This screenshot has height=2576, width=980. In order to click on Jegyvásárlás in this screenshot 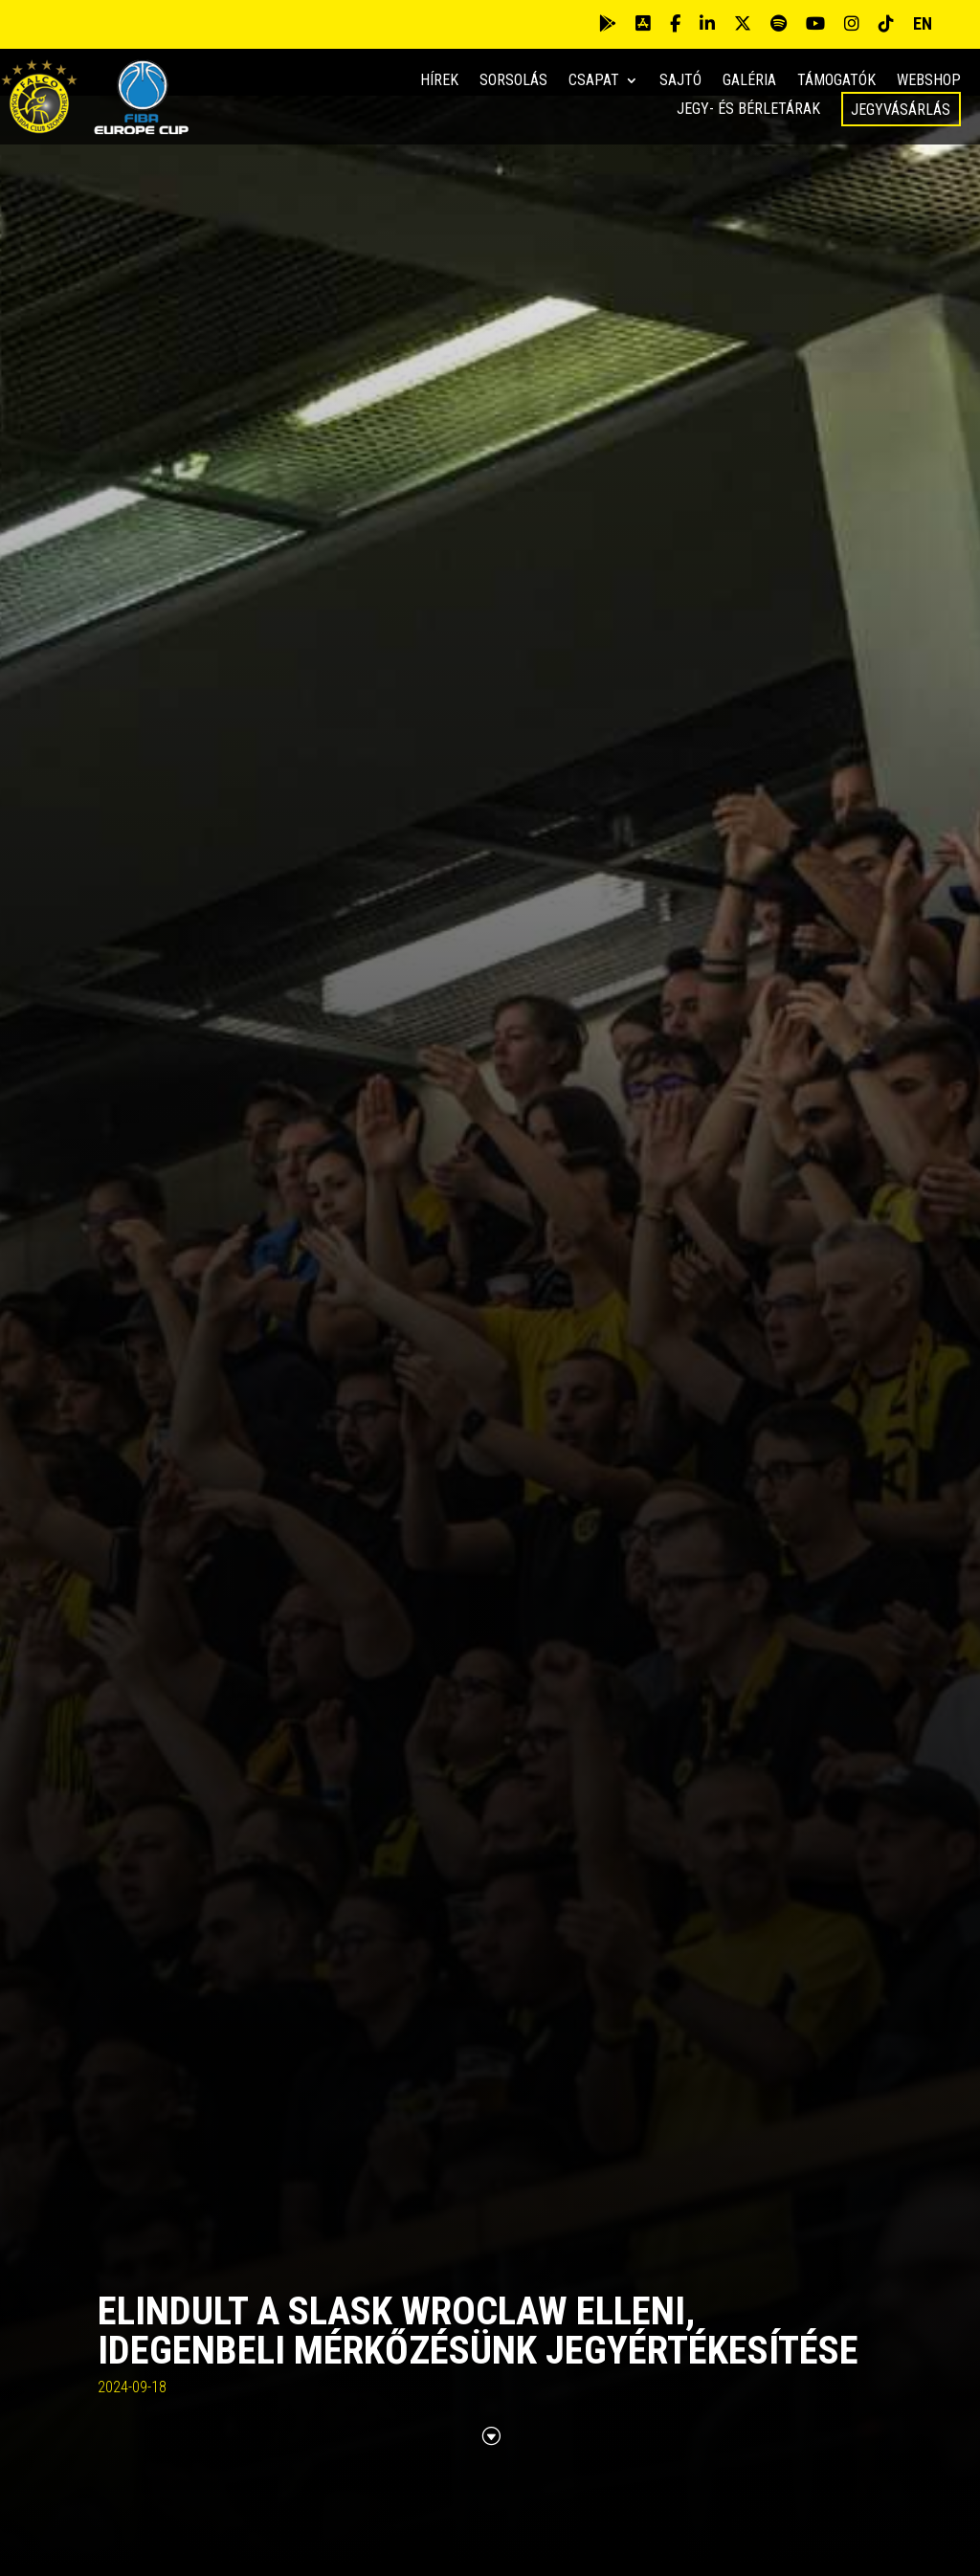, I will do `click(900, 109)`.